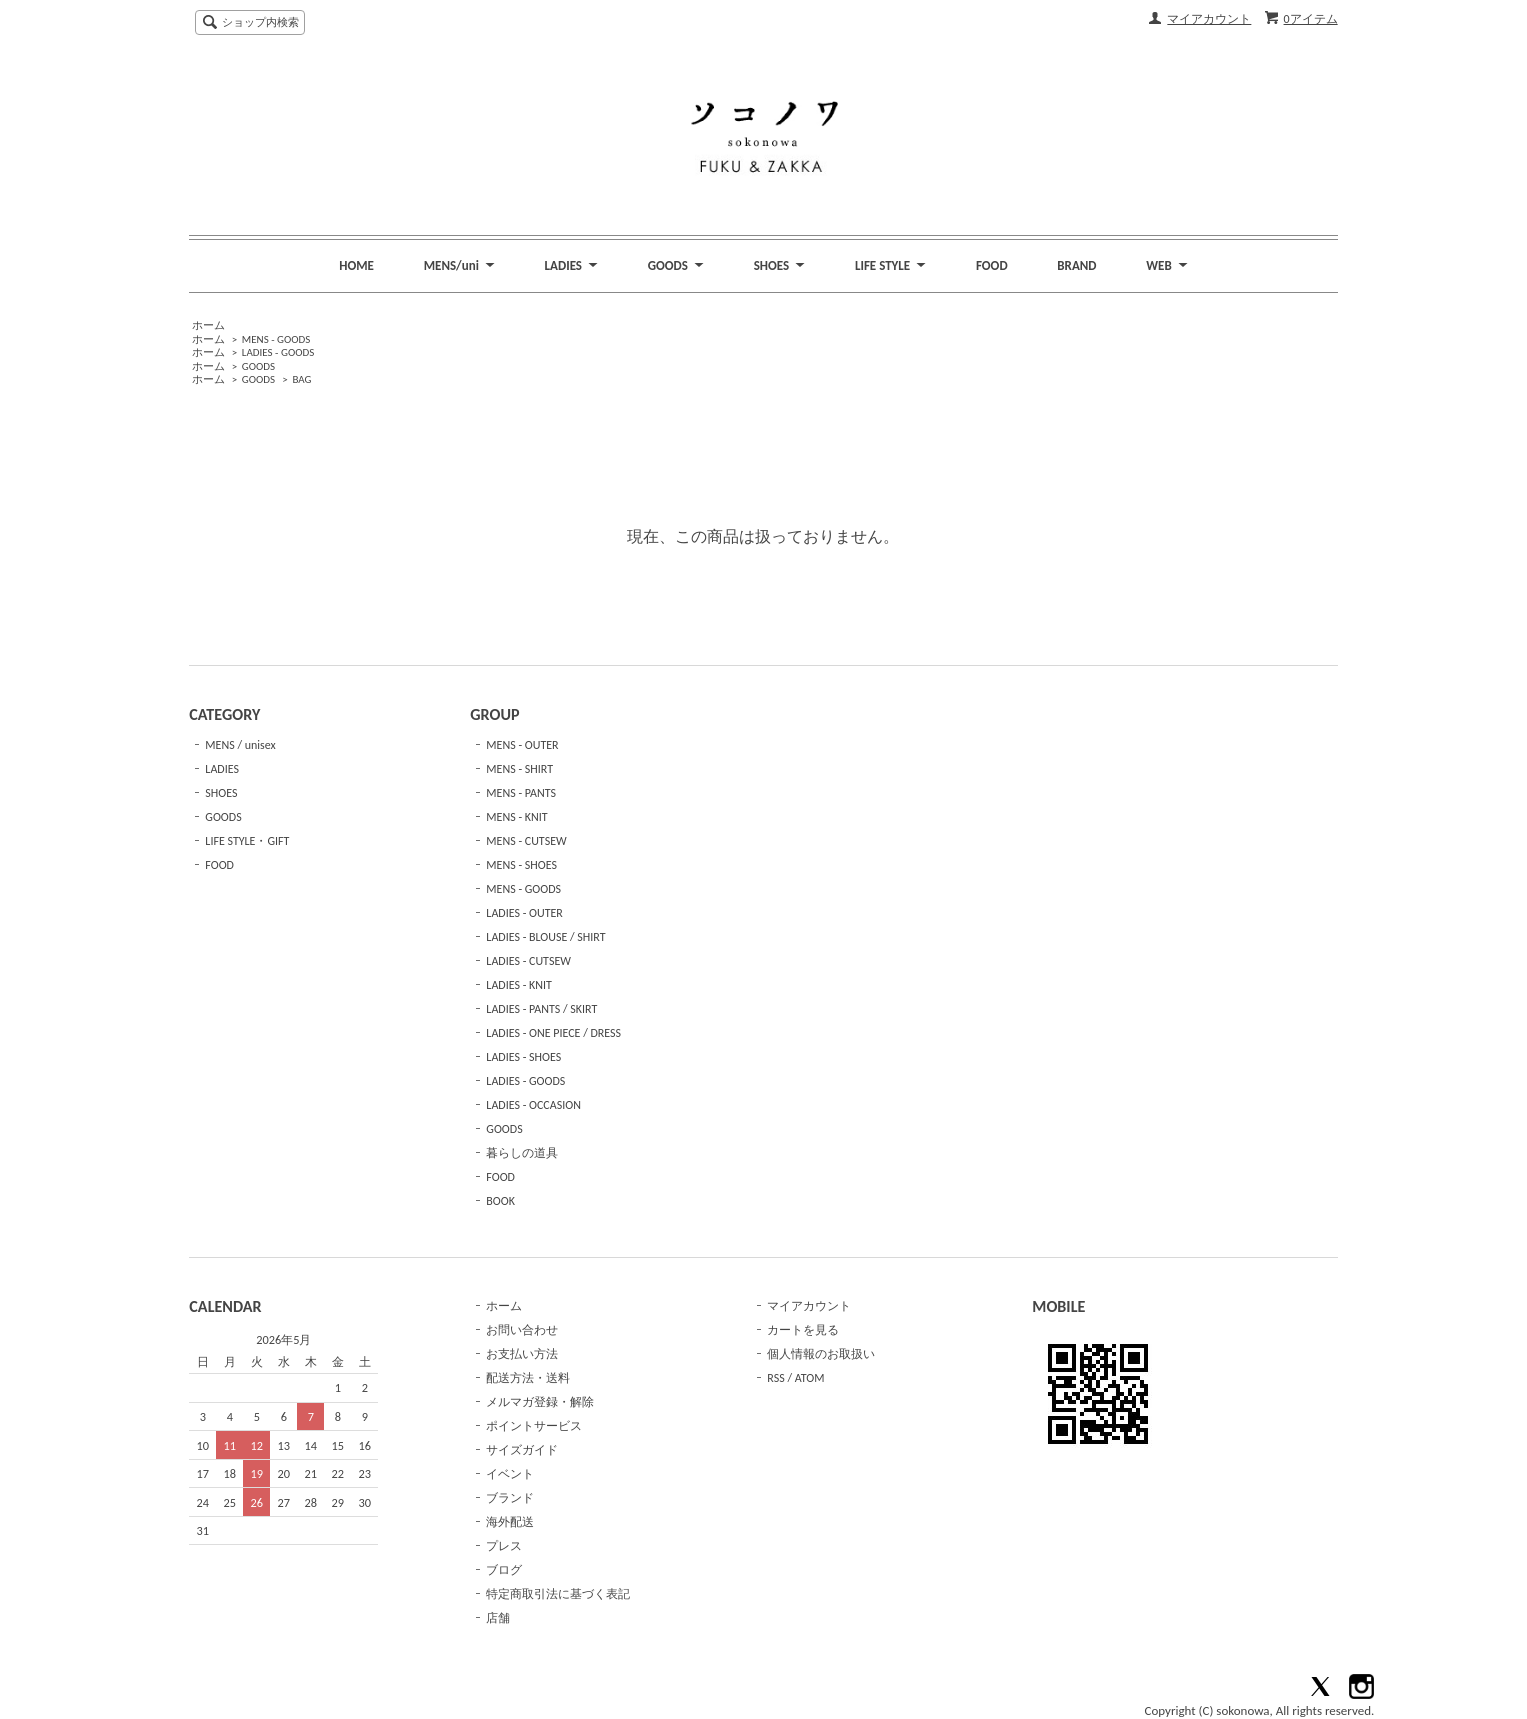 The width and height of the screenshot is (1527, 1719). I want to click on LADIES - KNIT, so click(519, 985).